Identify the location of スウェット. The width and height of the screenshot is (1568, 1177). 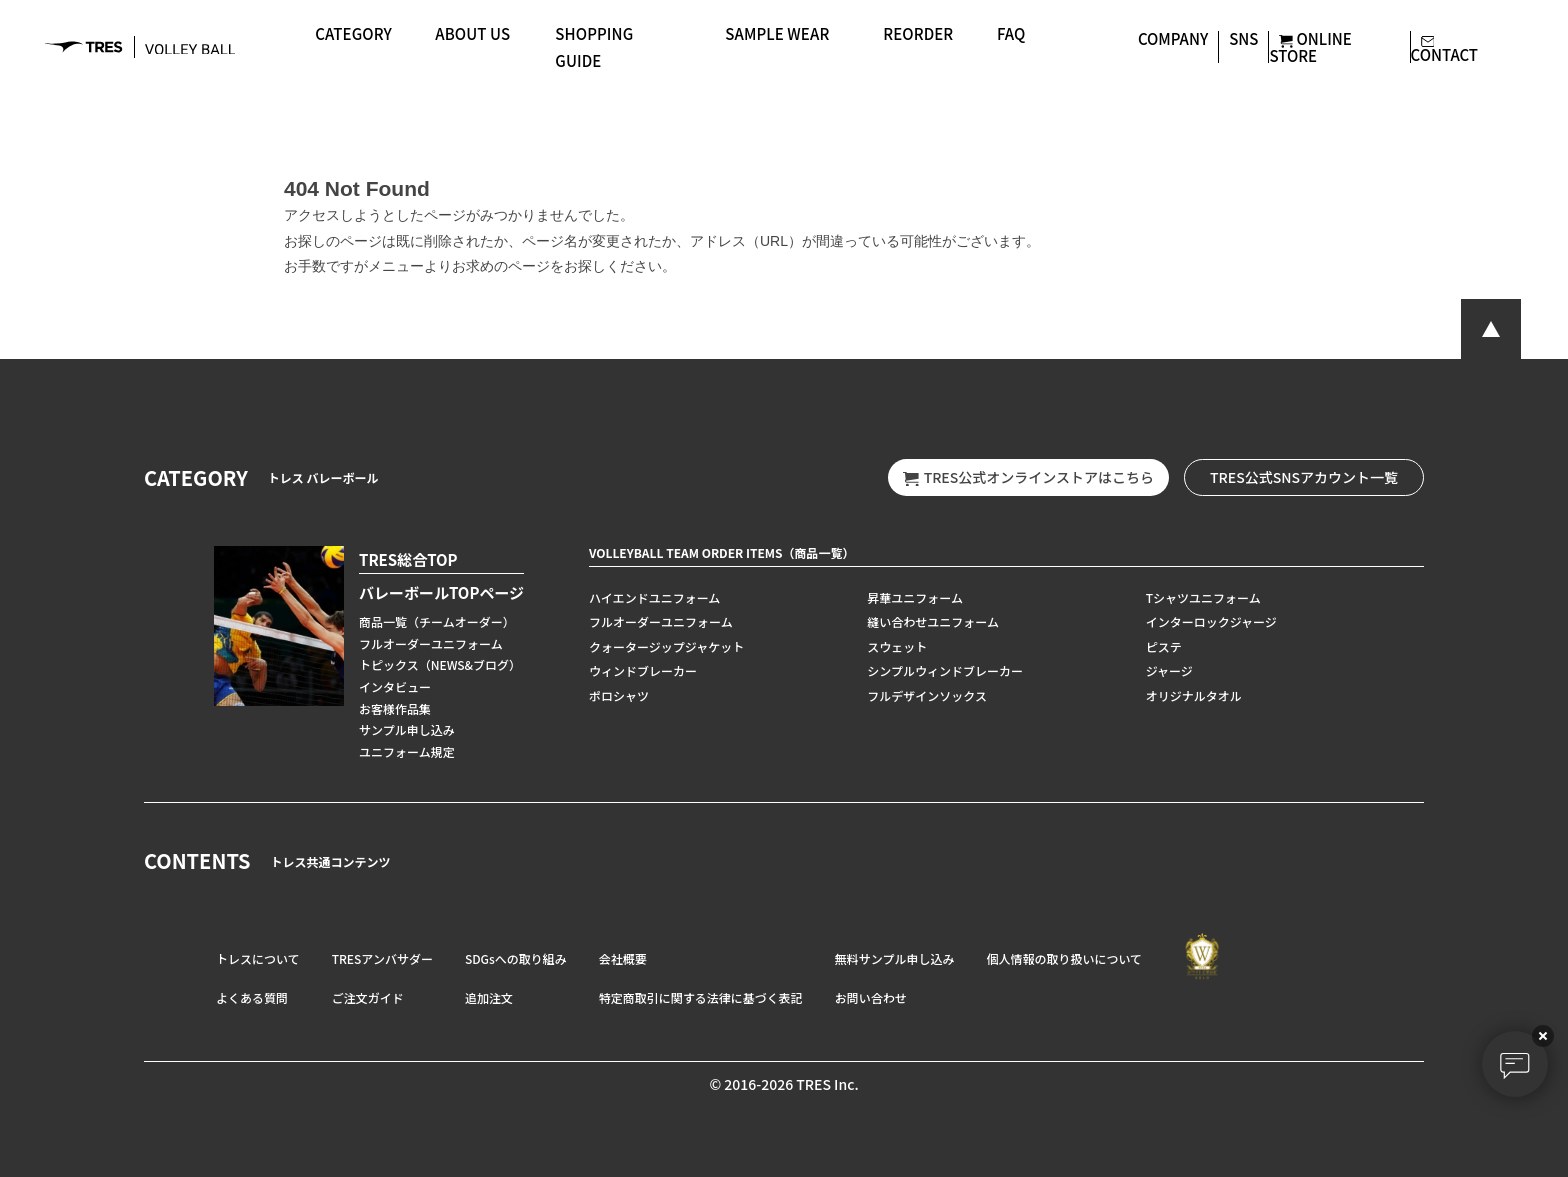
(897, 646).